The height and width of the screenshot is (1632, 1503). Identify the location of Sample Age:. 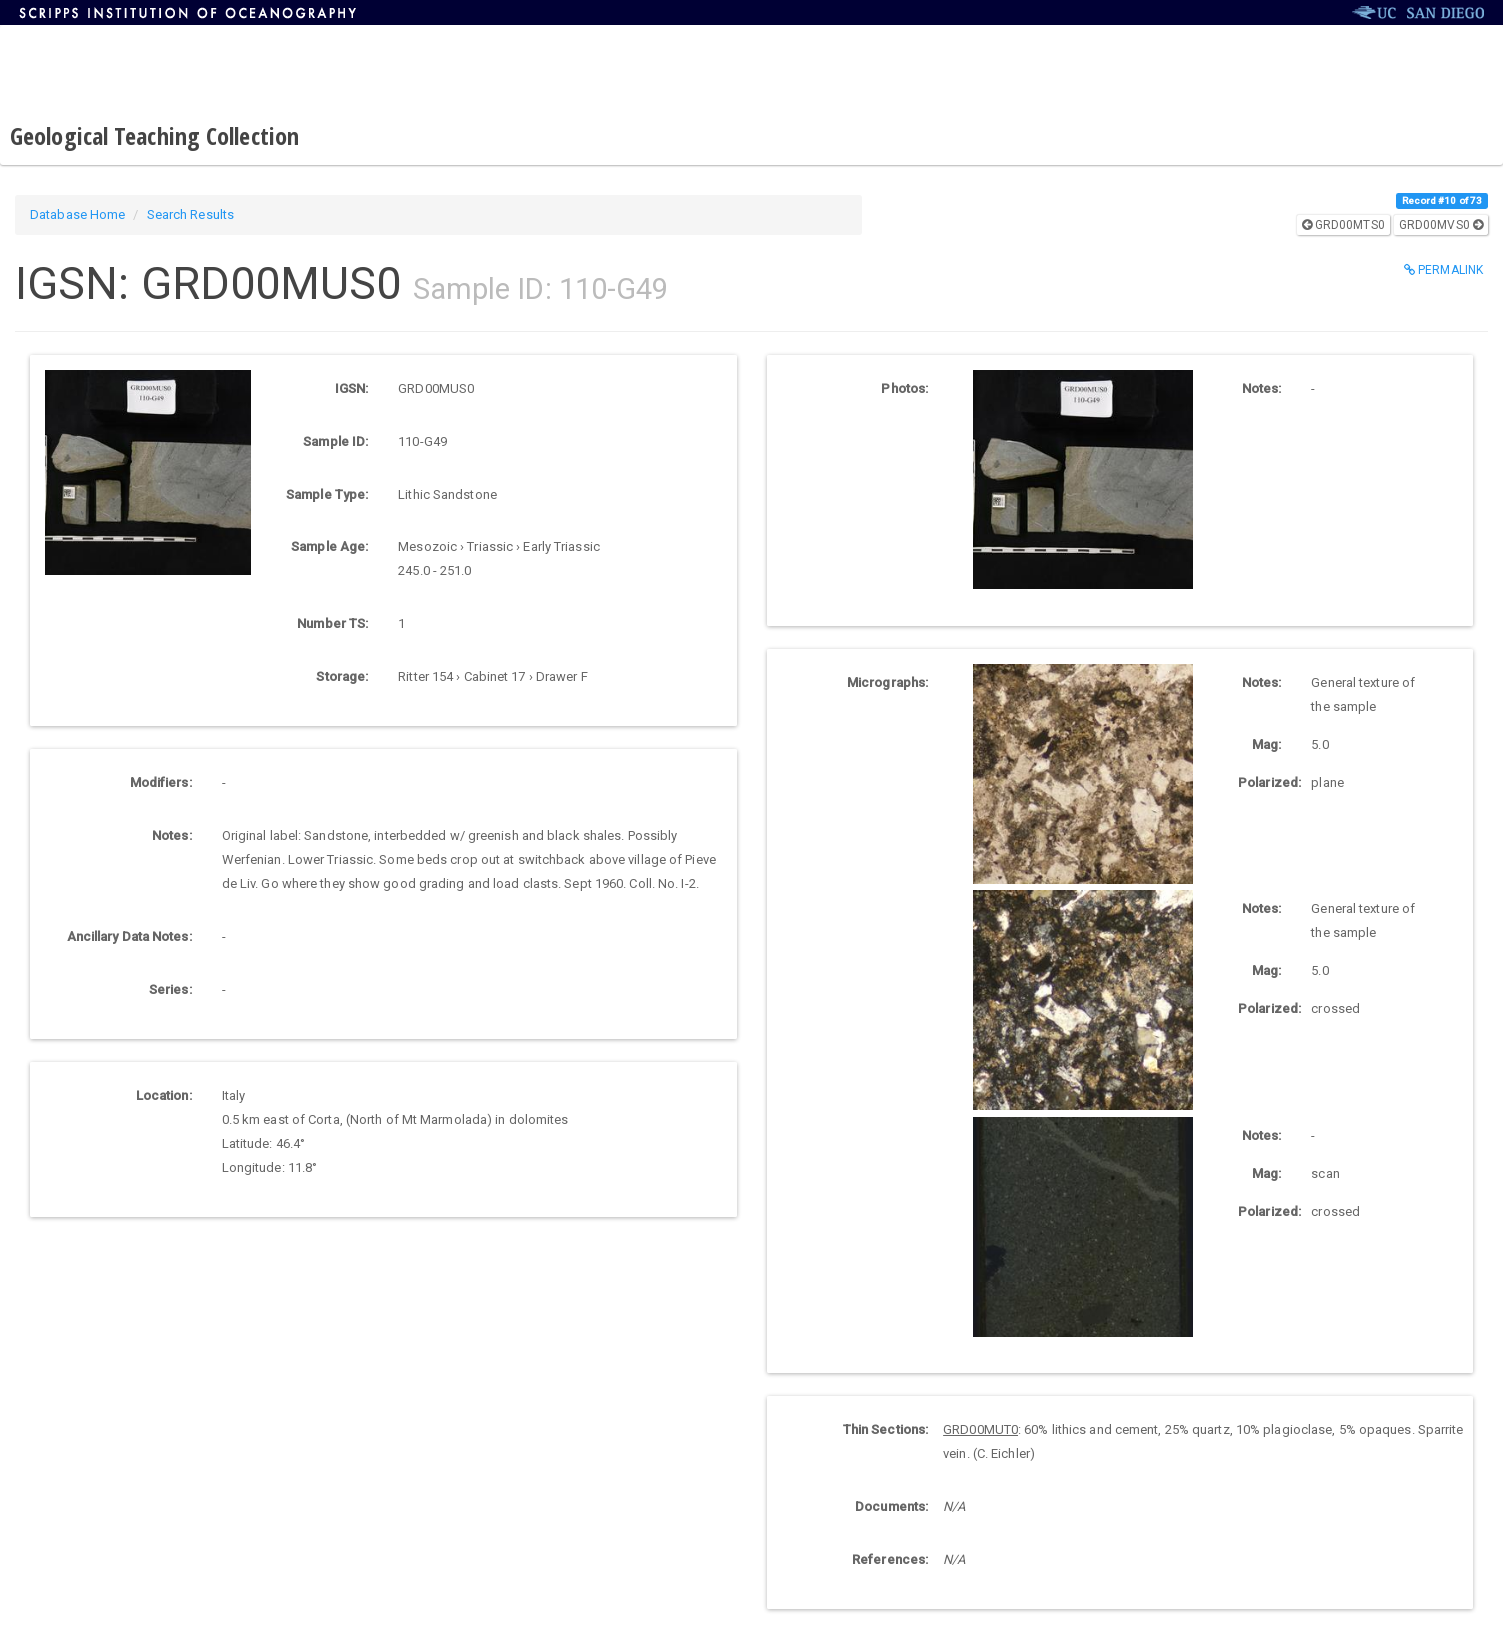
(329, 546).